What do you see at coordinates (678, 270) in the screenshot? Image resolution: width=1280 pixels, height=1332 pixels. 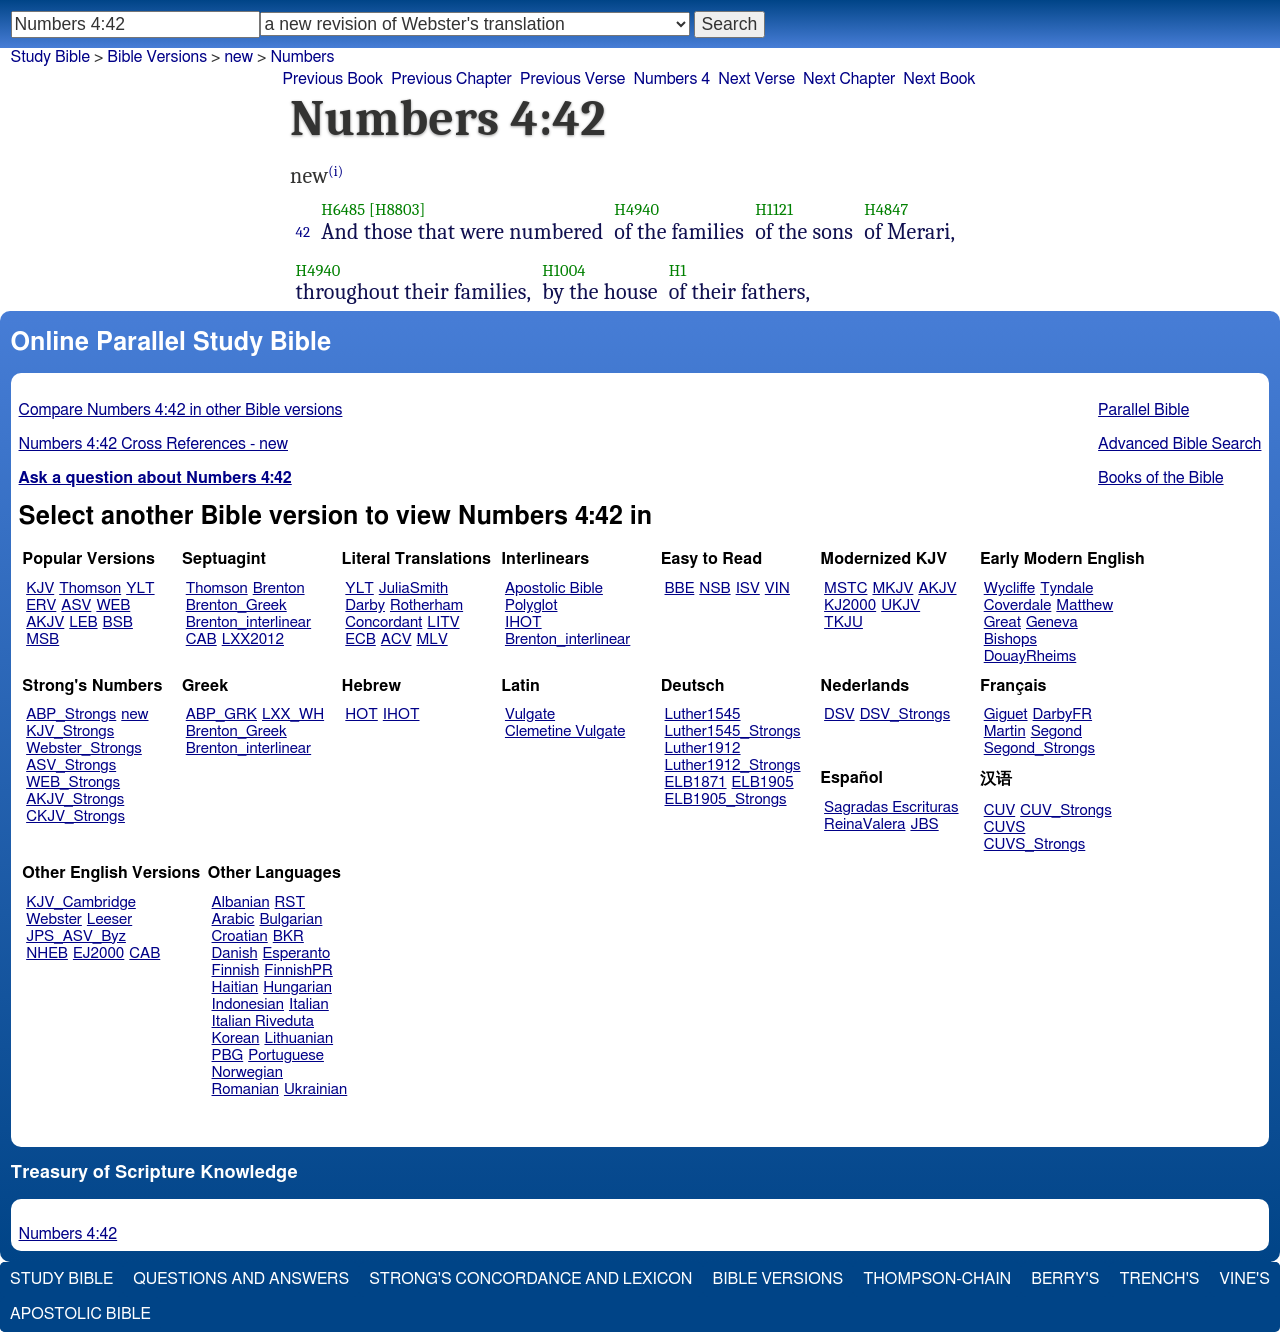 I see `H1` at bounding box center [678, 270].